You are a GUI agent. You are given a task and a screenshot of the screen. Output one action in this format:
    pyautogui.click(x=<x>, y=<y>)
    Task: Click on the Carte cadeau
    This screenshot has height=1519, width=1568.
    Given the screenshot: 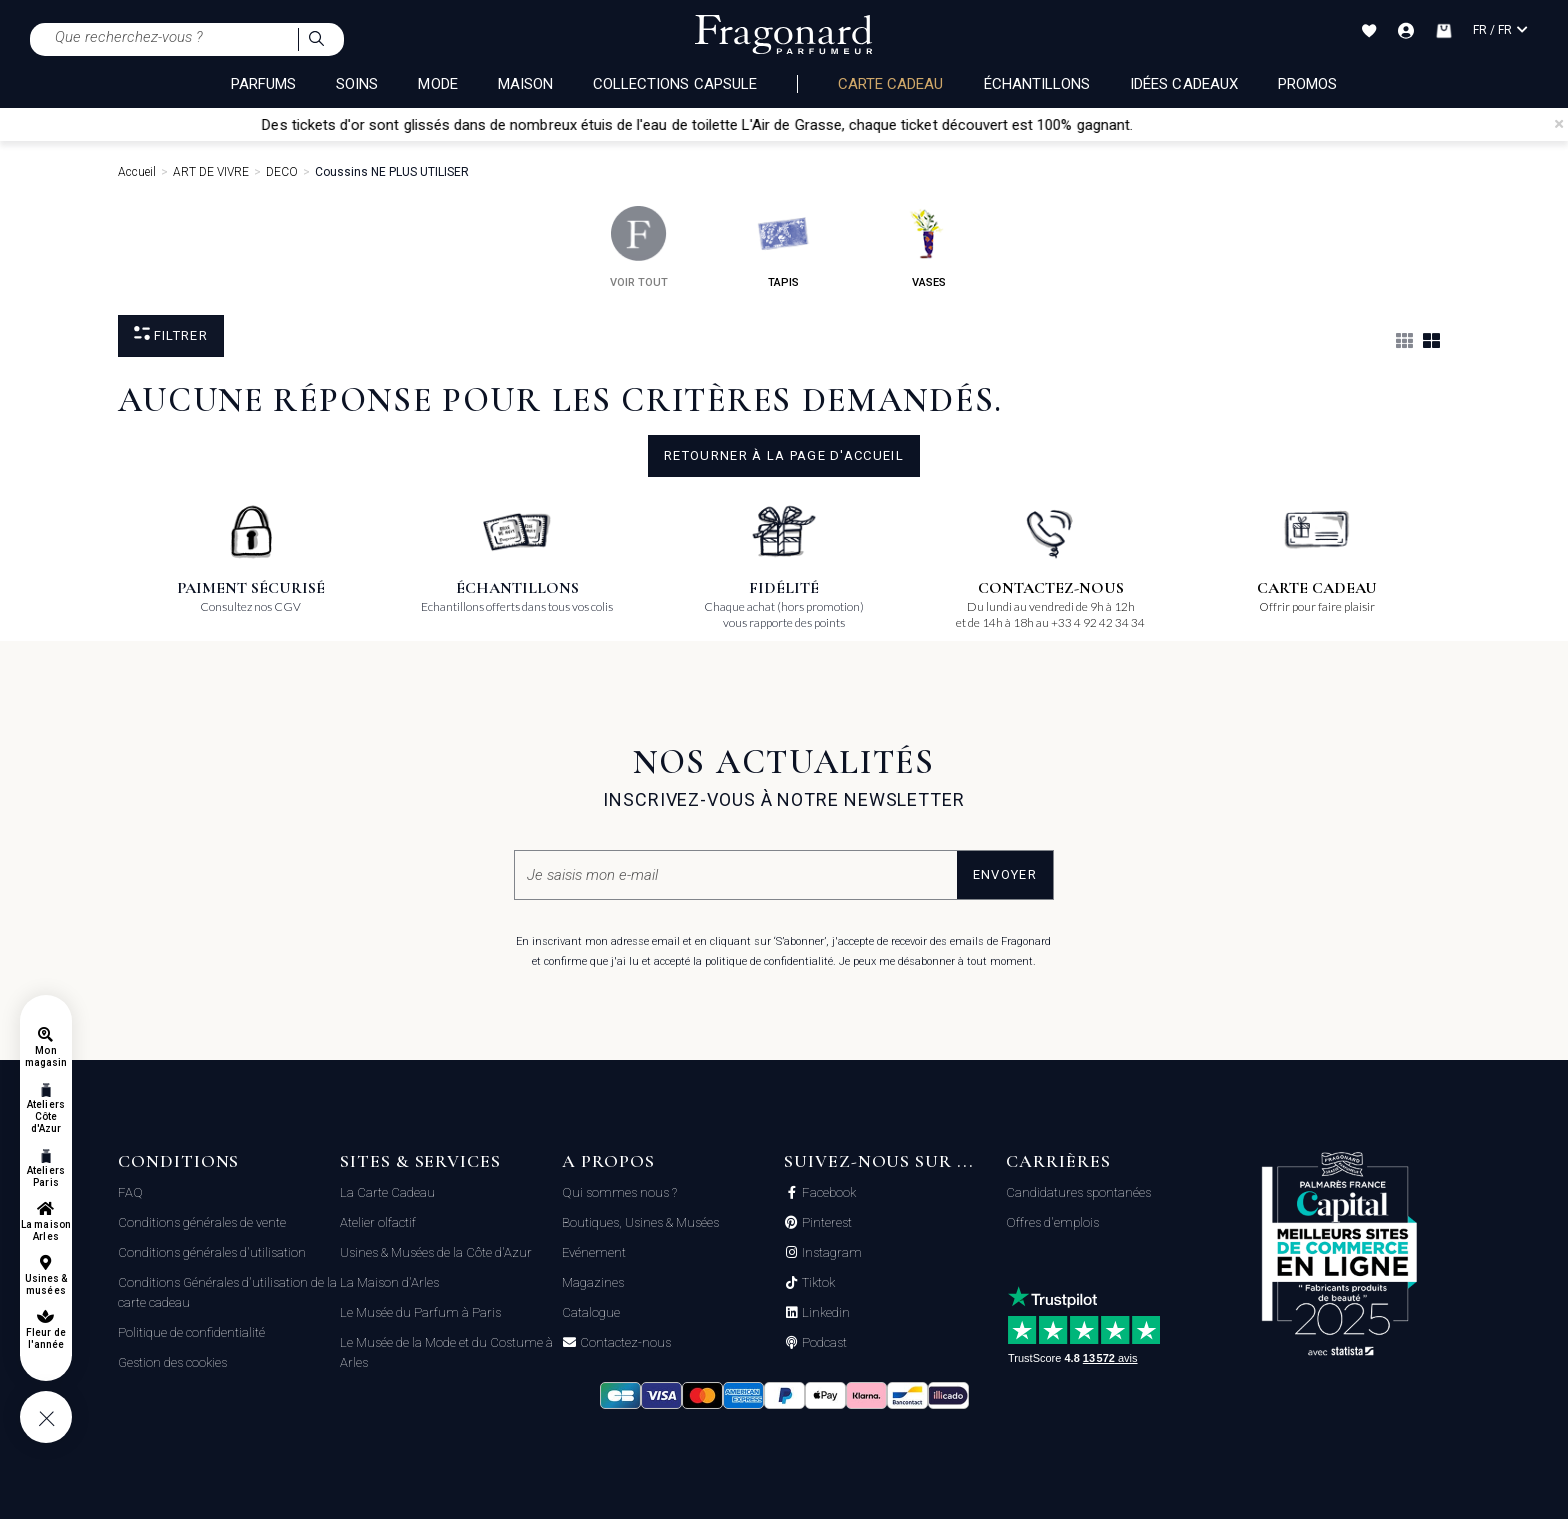 What is the action you would take?
    pyautogui.click(x=891, y=84)
    